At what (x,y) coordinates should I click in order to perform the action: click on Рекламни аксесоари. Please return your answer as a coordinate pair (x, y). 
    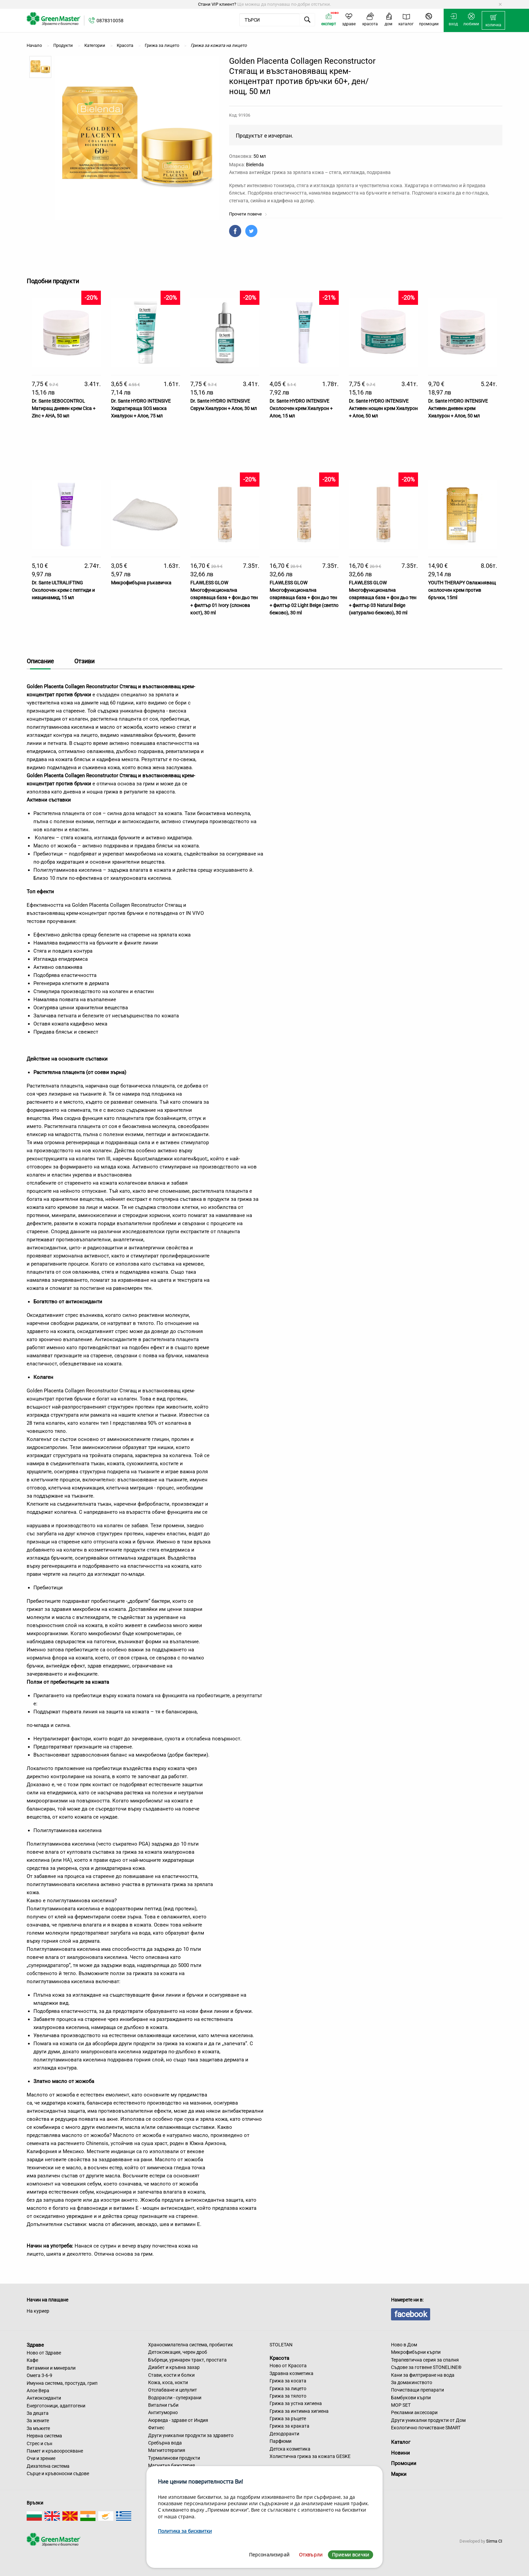
    Looking at the image, I should click on (414, 2412).